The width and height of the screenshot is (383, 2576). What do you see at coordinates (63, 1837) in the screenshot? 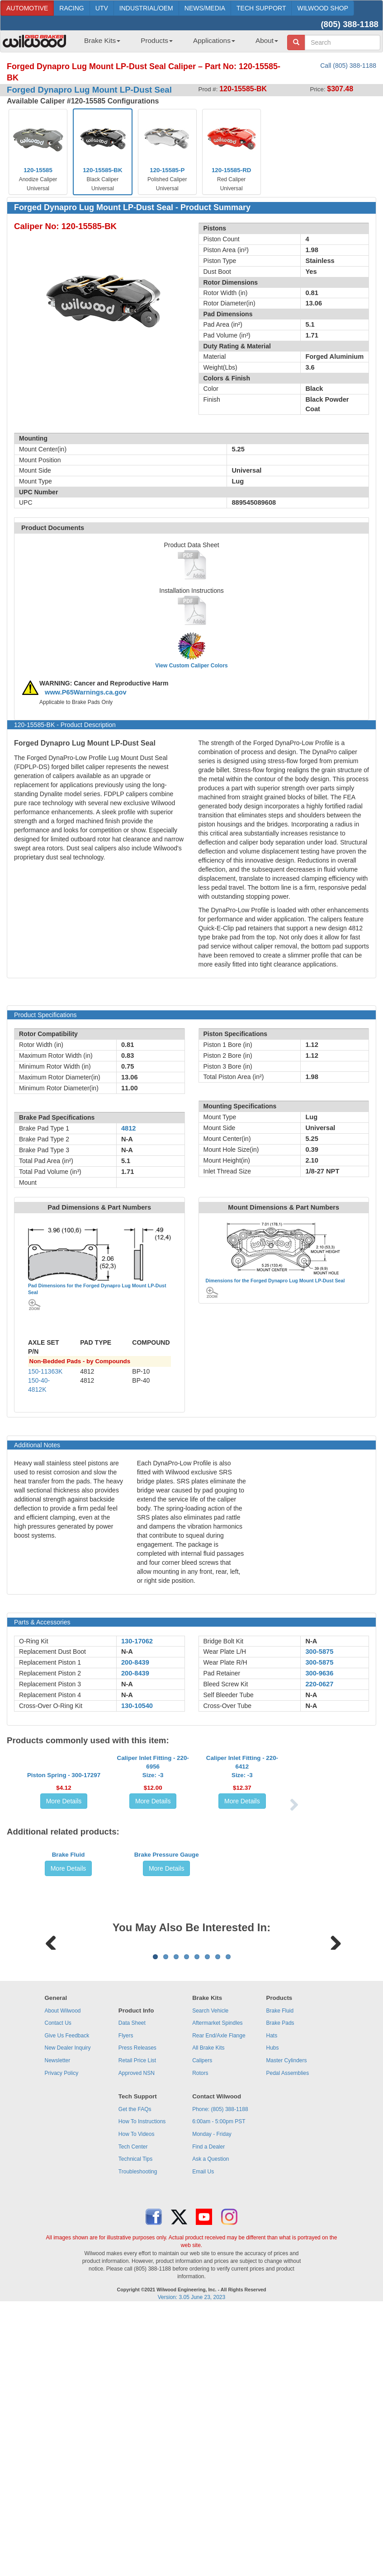
I see `Piston Spring - 300-17297` at bounding box center [63, 1837].